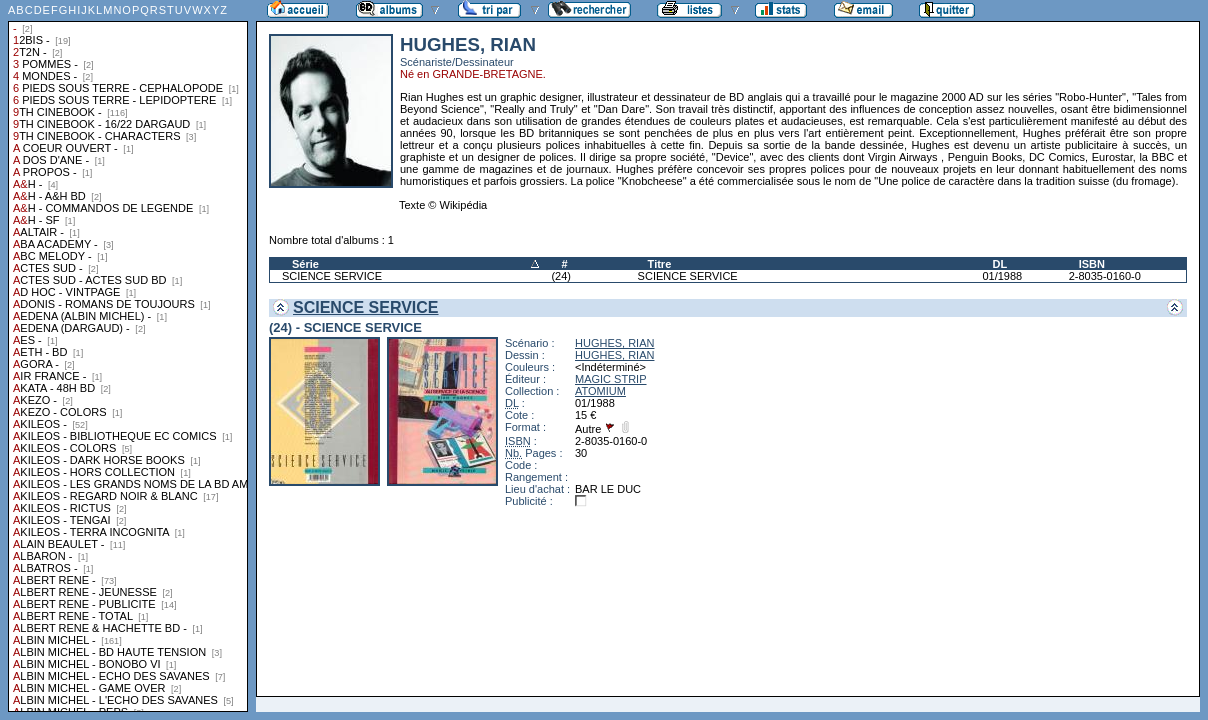  Describe the element at coordinates (305, 264) in the screenshot. I see `Série` at that location.